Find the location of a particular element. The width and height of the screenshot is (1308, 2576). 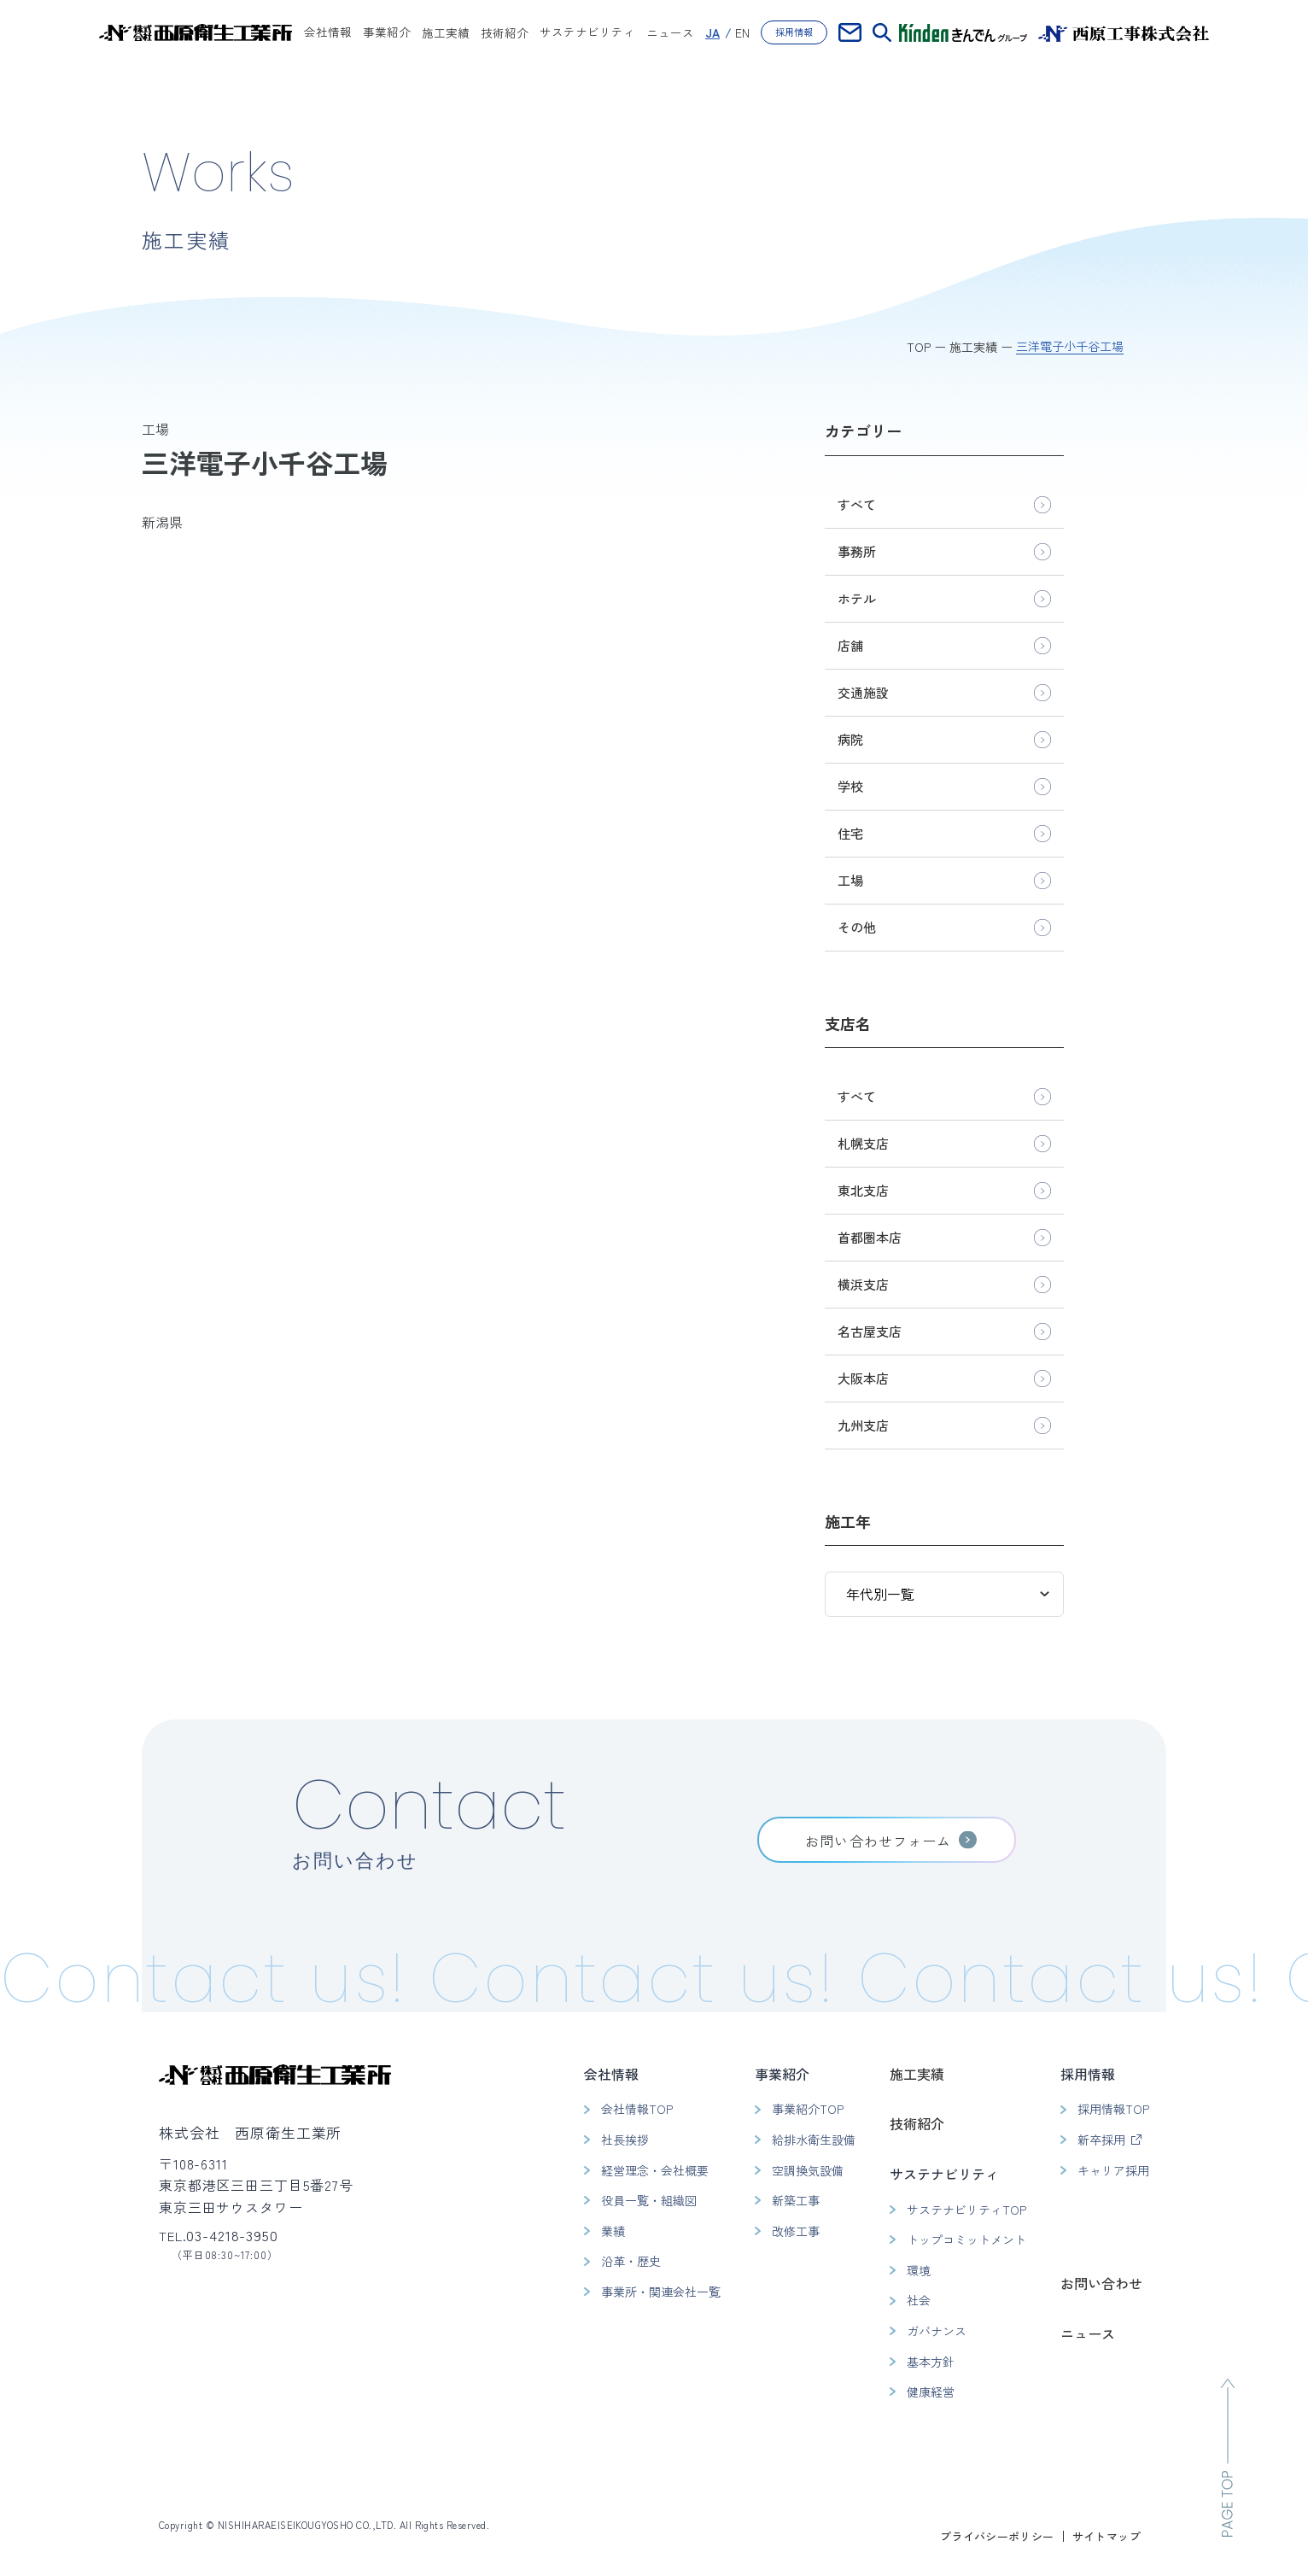

東北支店 is located at coordinates (863, 1190).